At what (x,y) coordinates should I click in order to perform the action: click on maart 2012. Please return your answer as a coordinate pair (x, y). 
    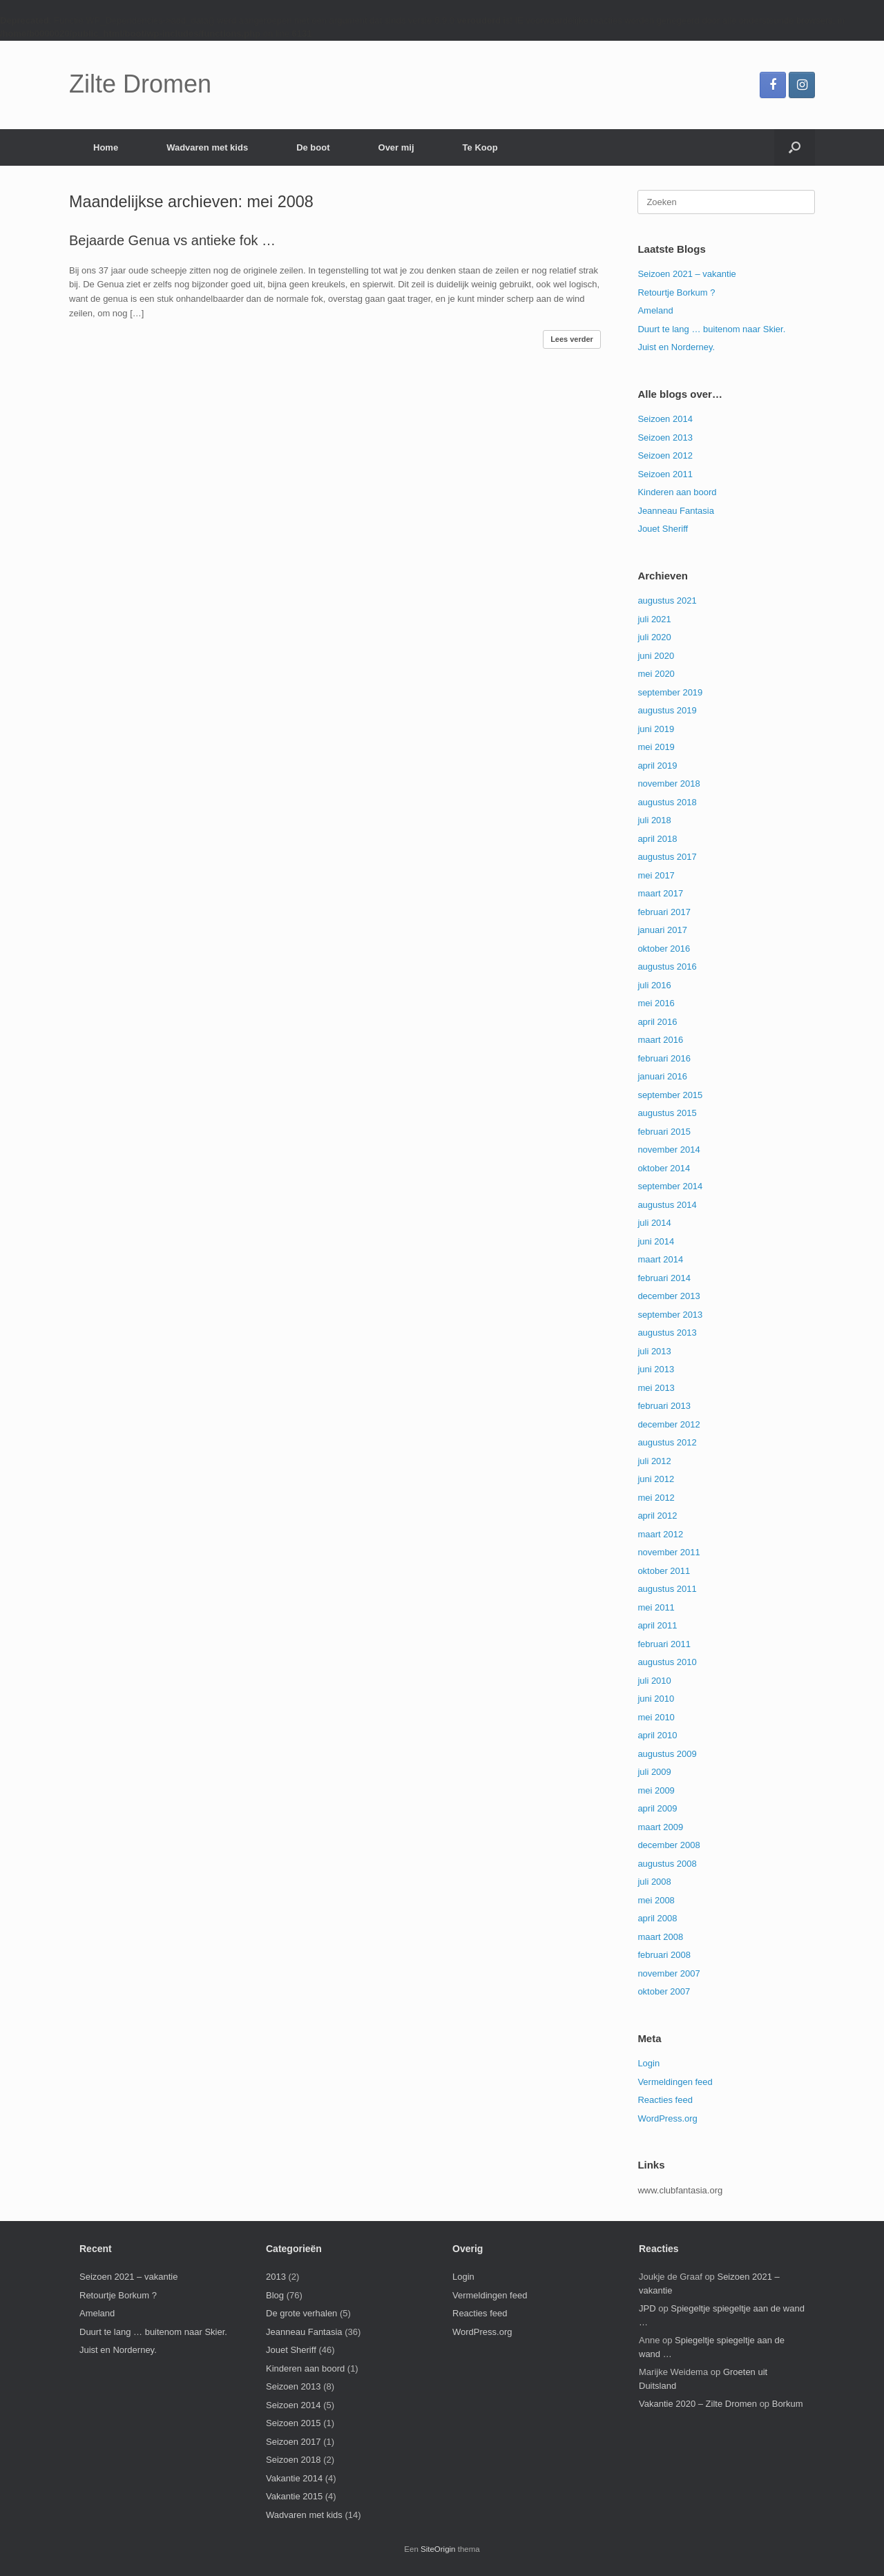
    Looking at the image, I should click on (660, 1534).